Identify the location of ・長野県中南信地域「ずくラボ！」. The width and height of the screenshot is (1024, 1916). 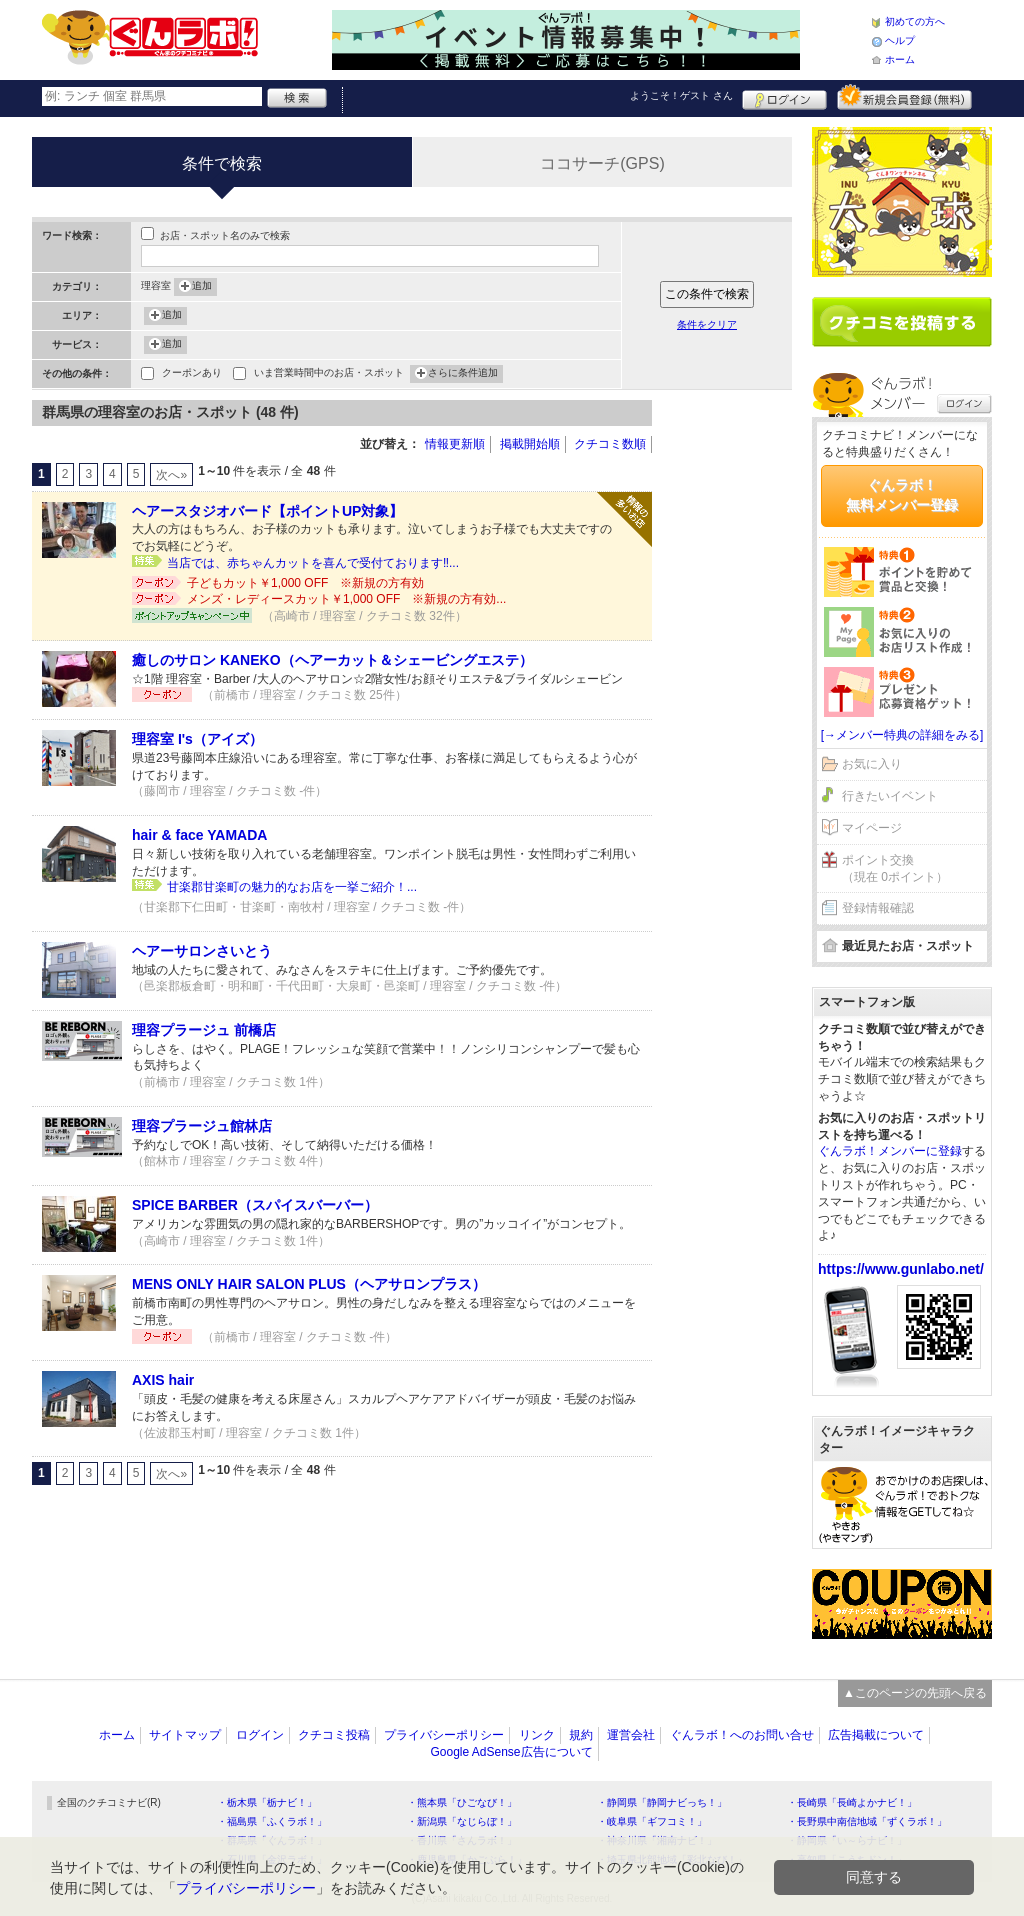
(867, 1821).